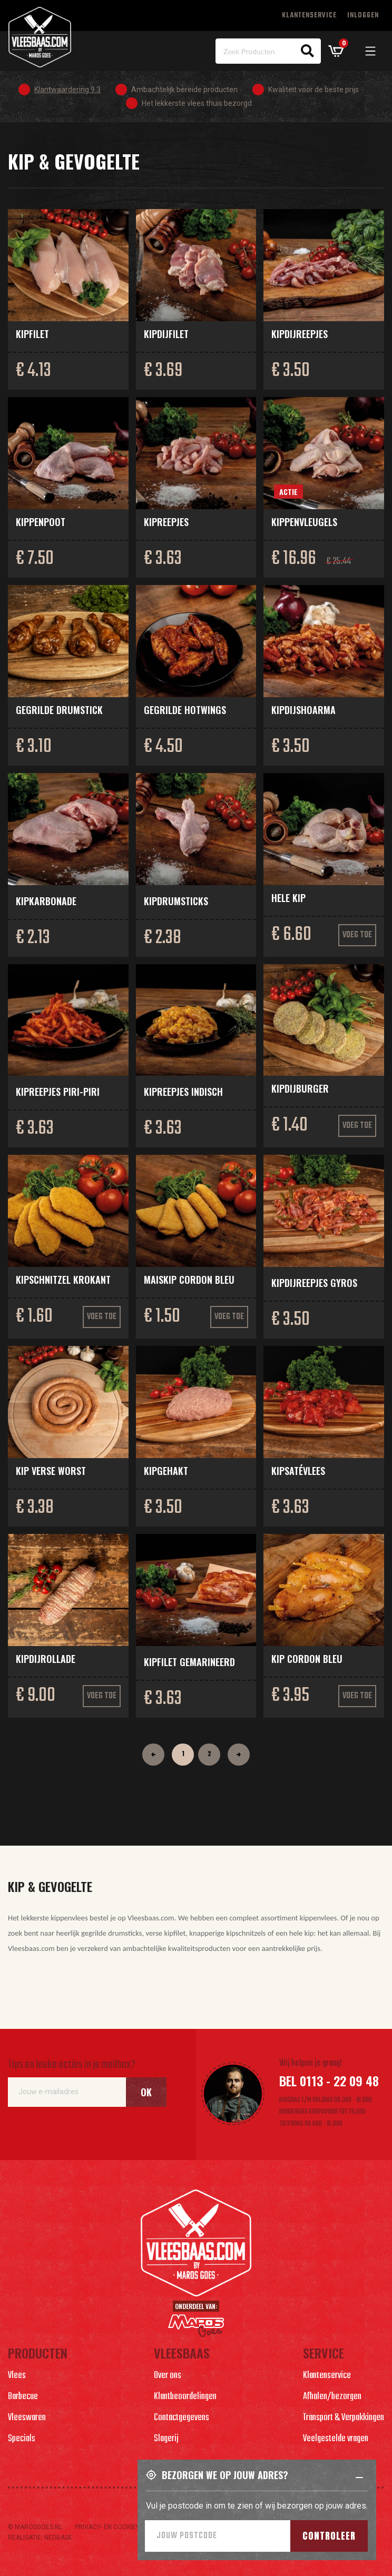 The width and height of the screenshot is (392, 2576). Describe the element at coordinates (288, 898) in the screenshot. I see `Hele kip` at that location.